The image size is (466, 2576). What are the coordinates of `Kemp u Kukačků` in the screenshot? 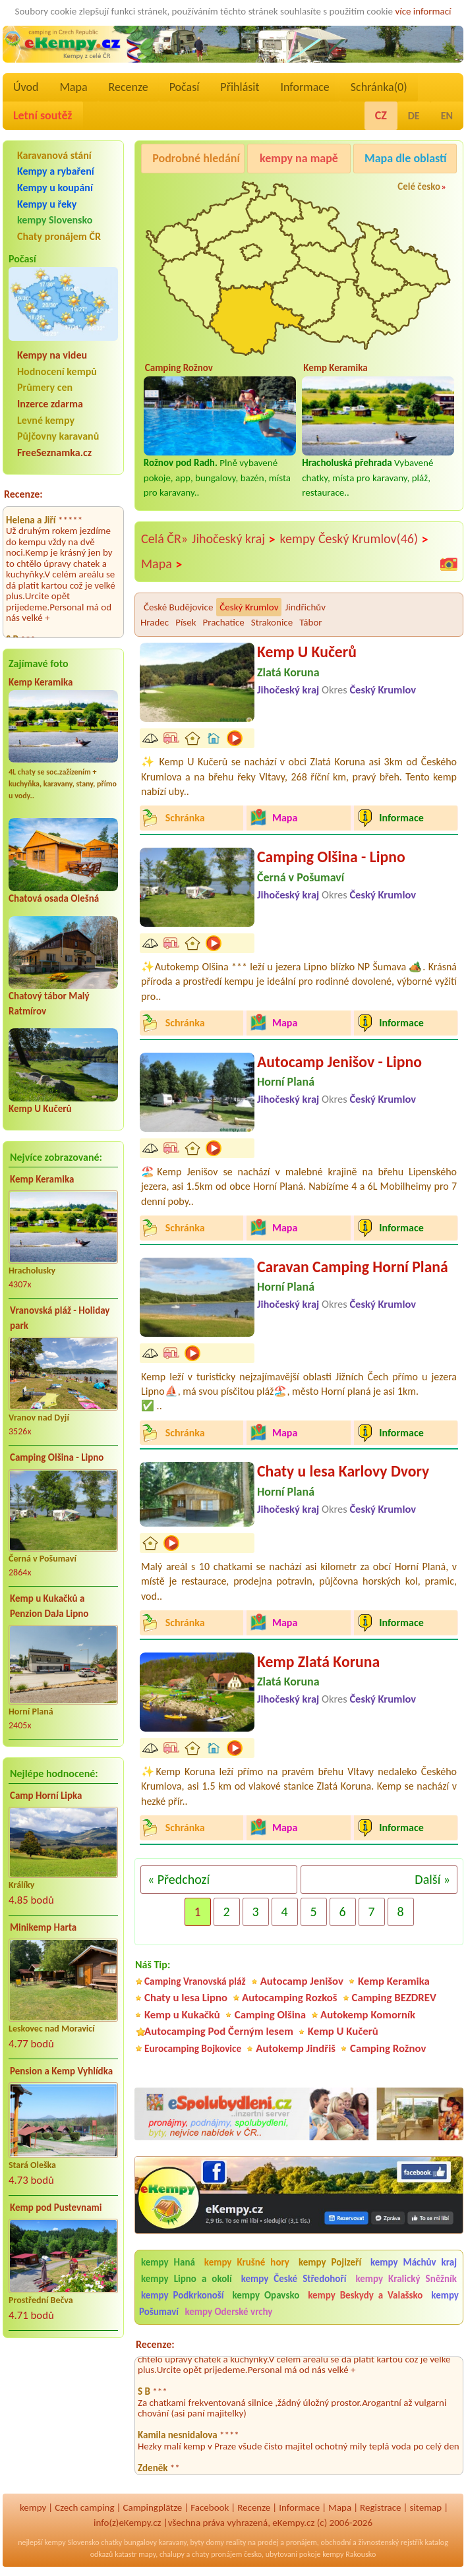 It's located at (182, 2015).